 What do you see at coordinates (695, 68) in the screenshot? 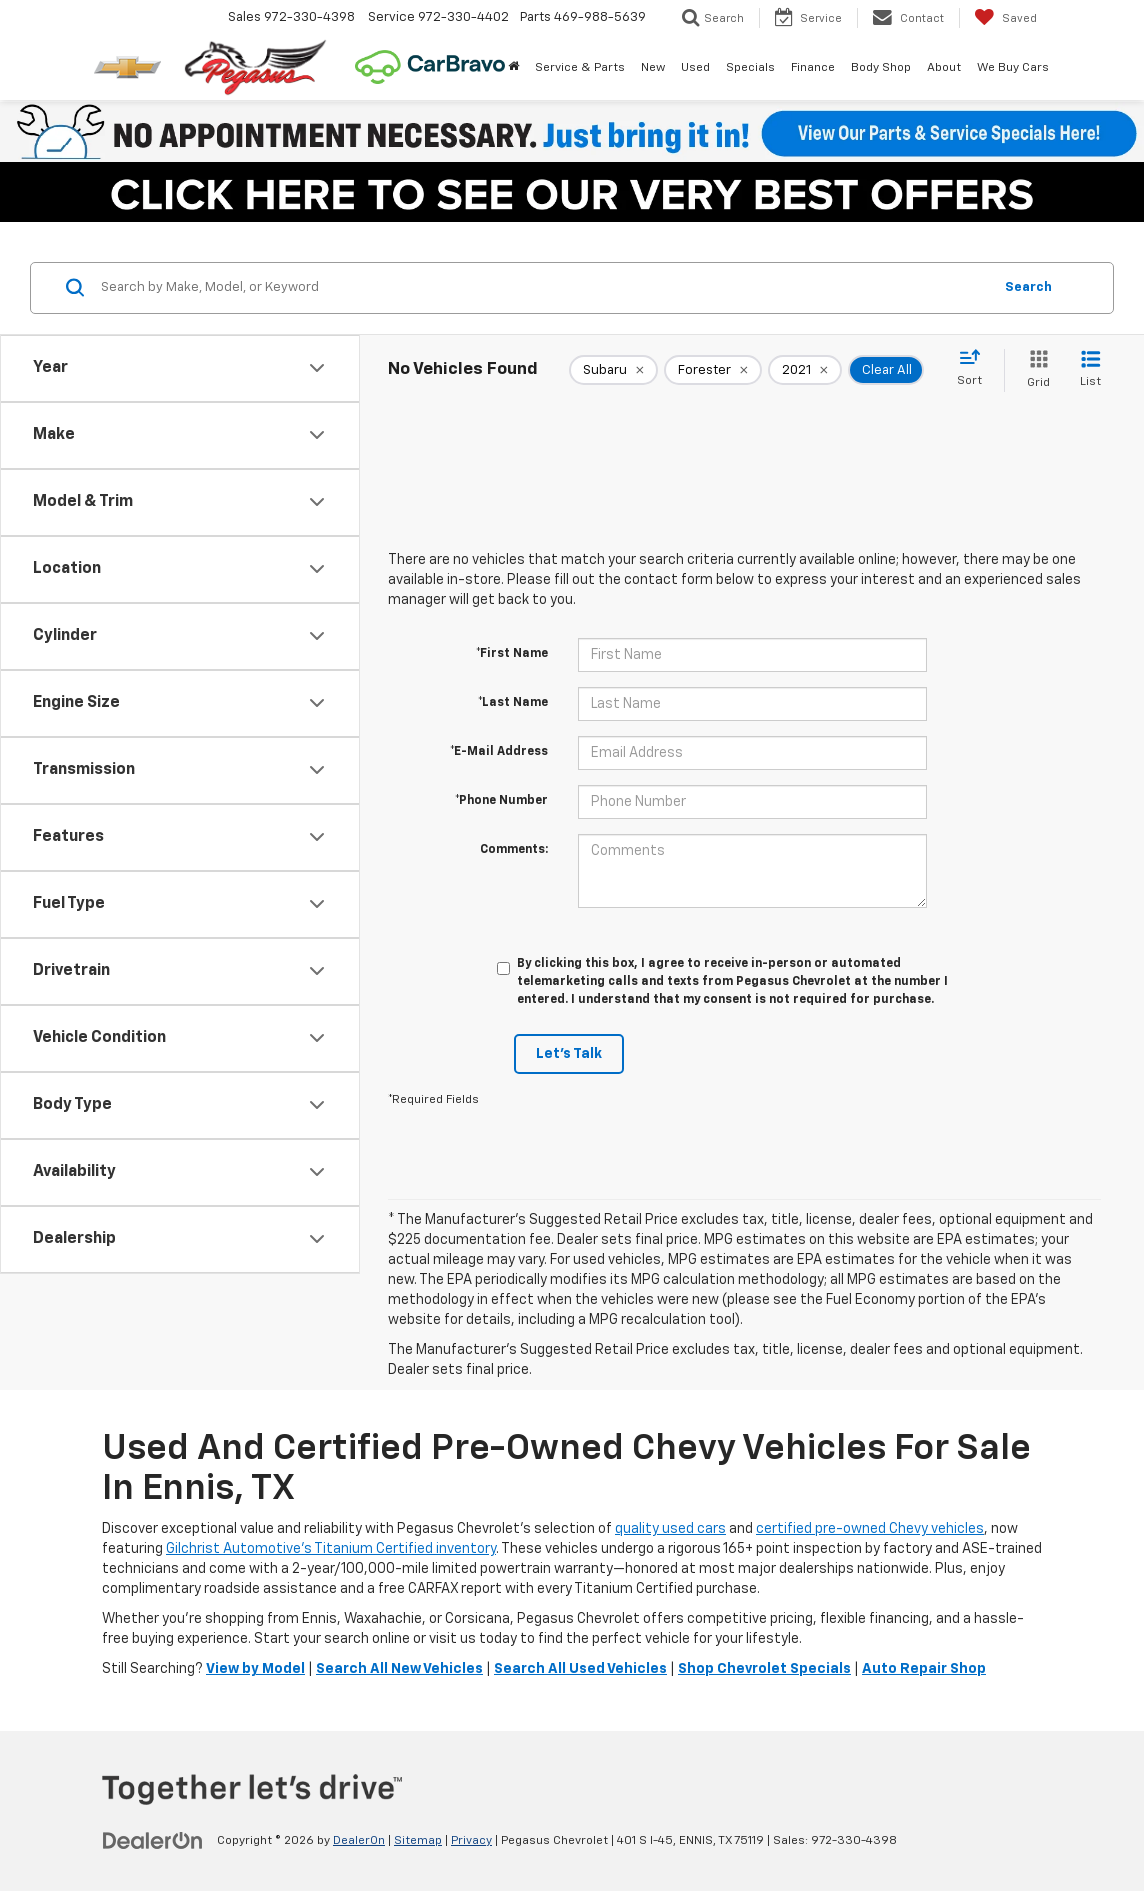
I see `Used [button]` at bounding box center [695, 68].